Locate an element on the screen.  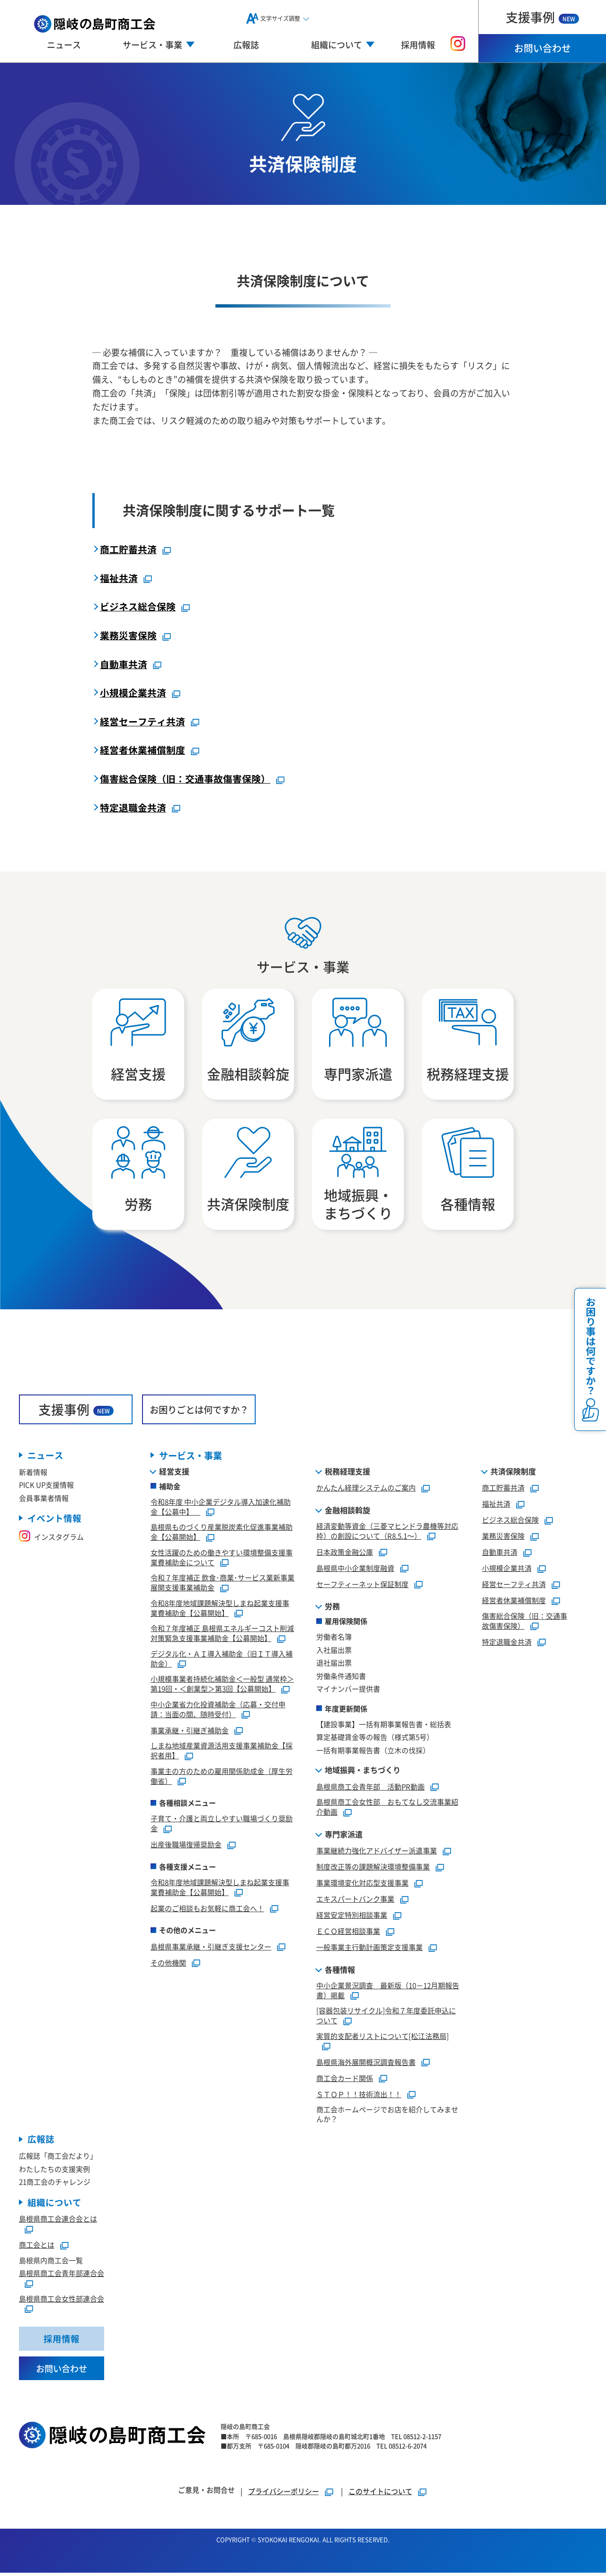
経営安定特別相談事業 is located at coordinates (351, 1917).